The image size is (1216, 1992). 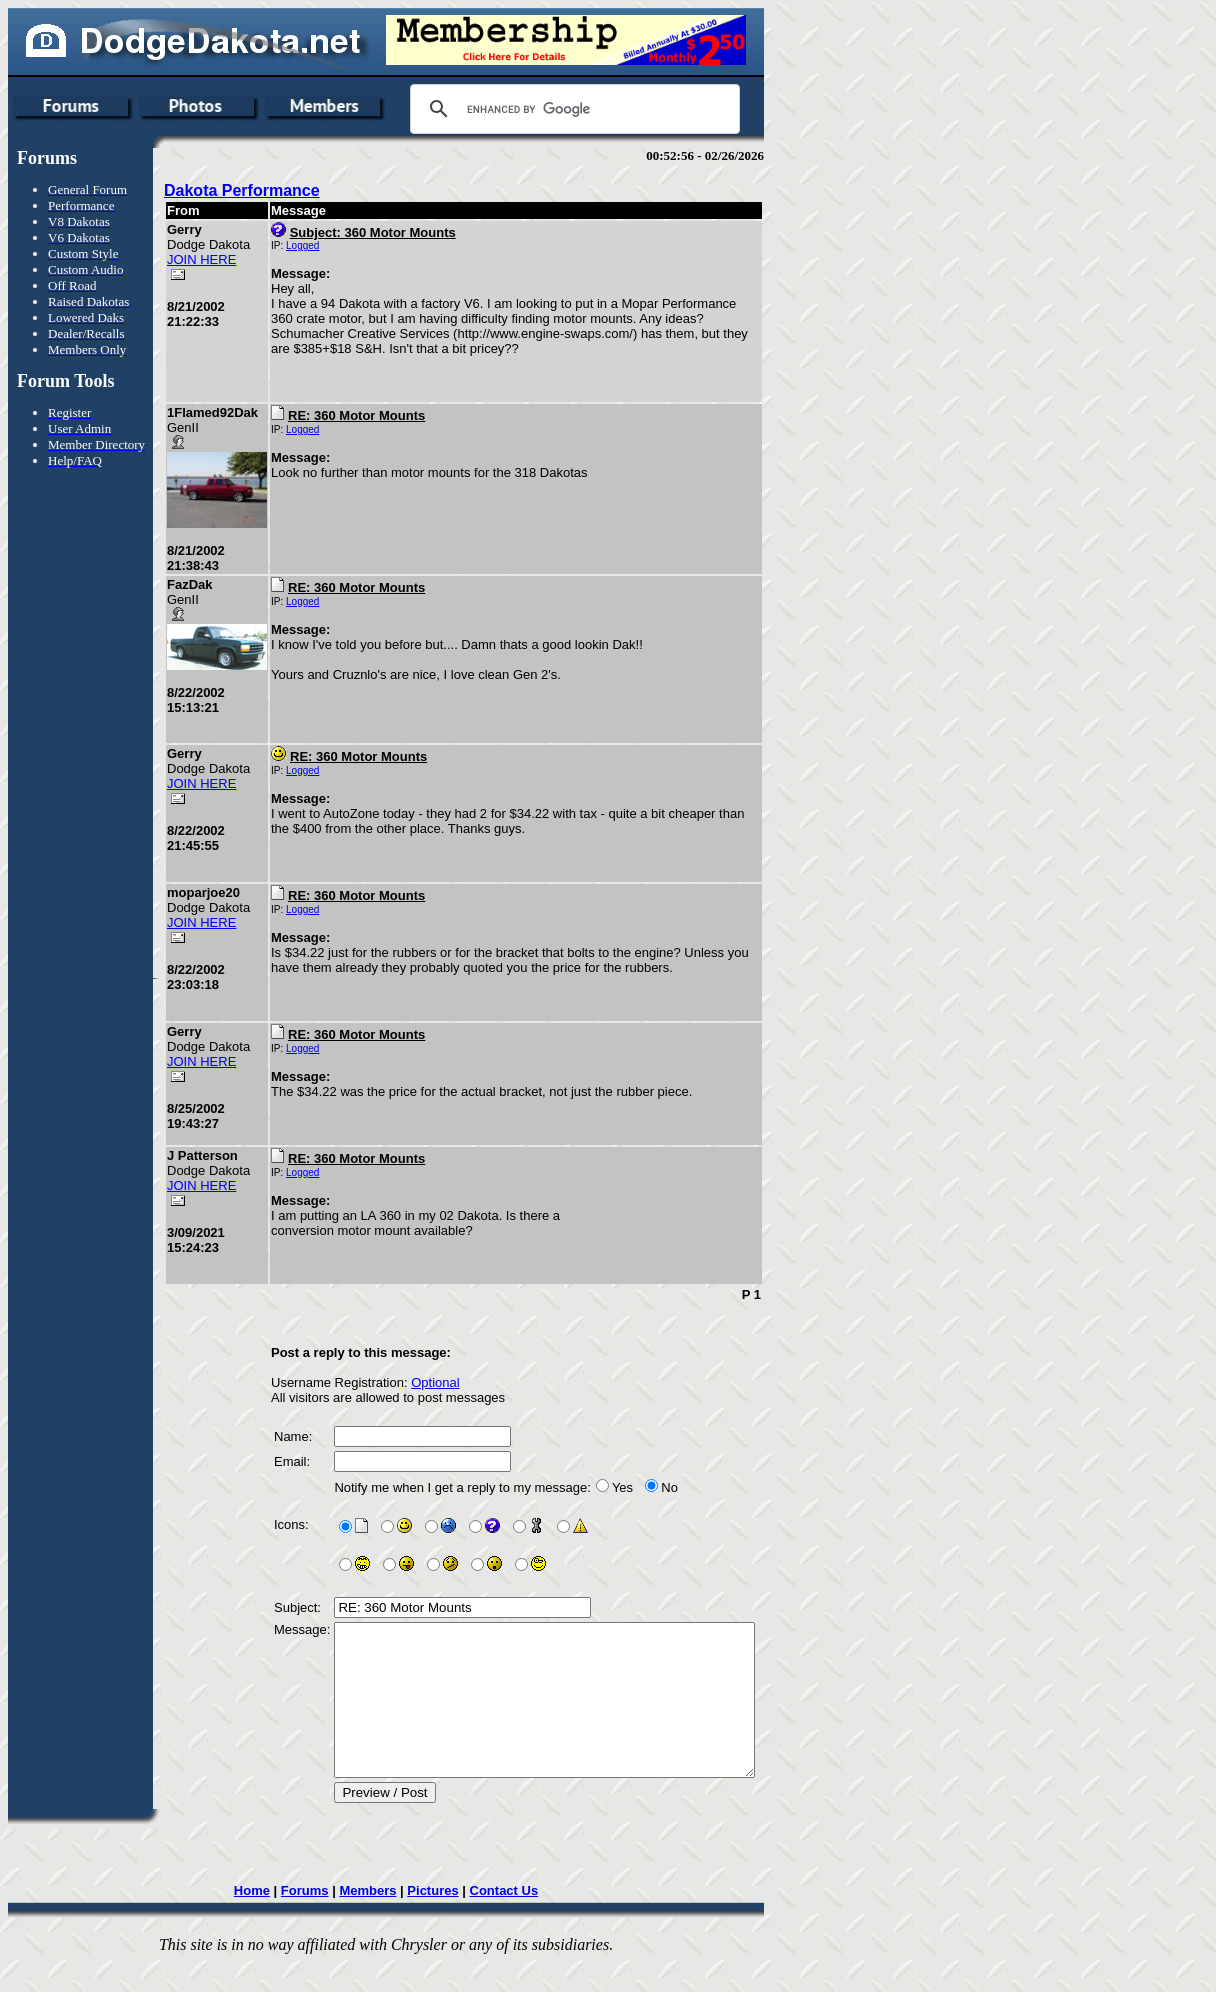 What do you see at coordinates (201, 259) in the screenshot?
I see `JOIN HERE` at bounding box center [201, 259].